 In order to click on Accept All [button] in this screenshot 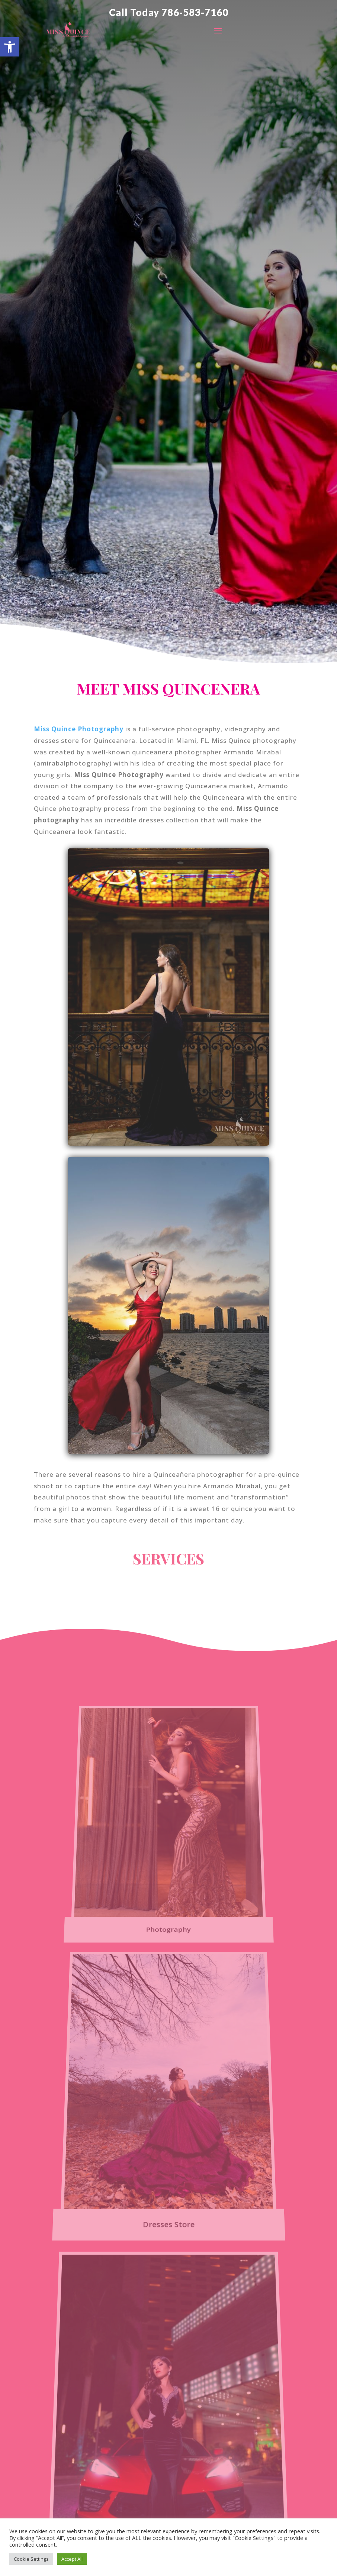, I will do `click(72, 2559)`.